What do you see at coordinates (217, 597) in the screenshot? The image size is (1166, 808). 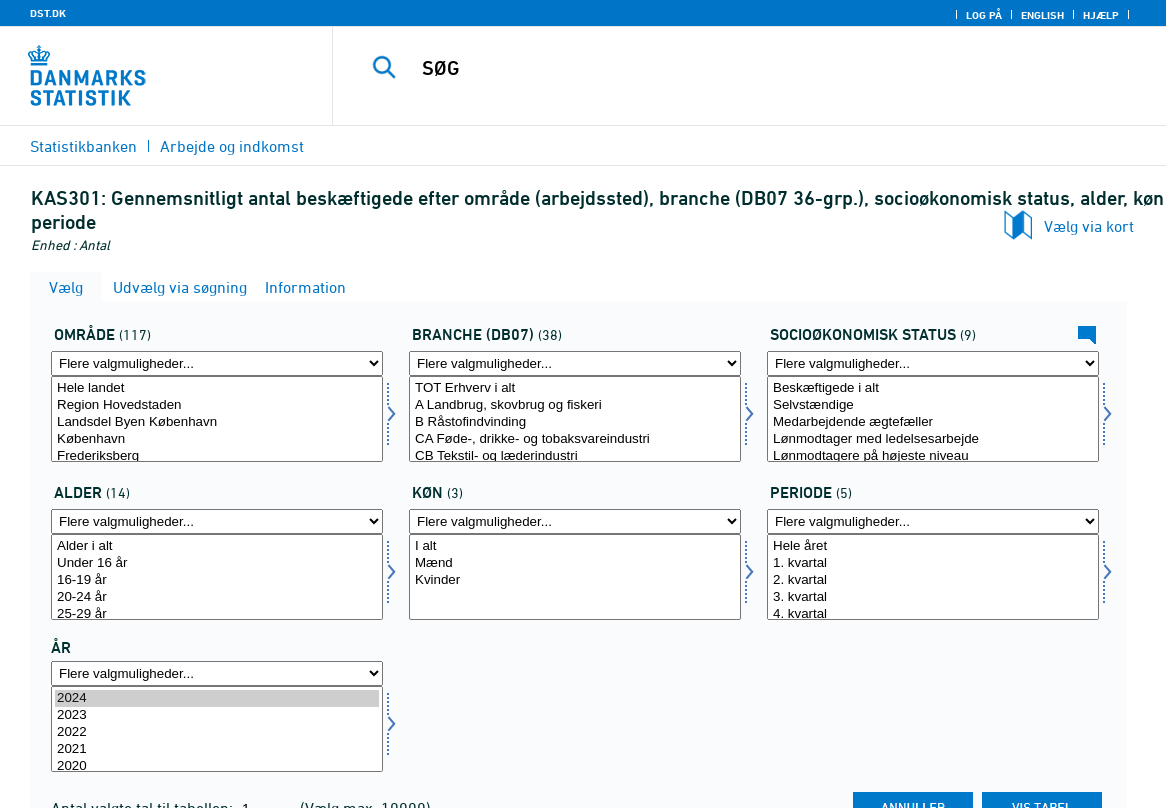 I see `20-24 år` at bounding box center [217, 597].